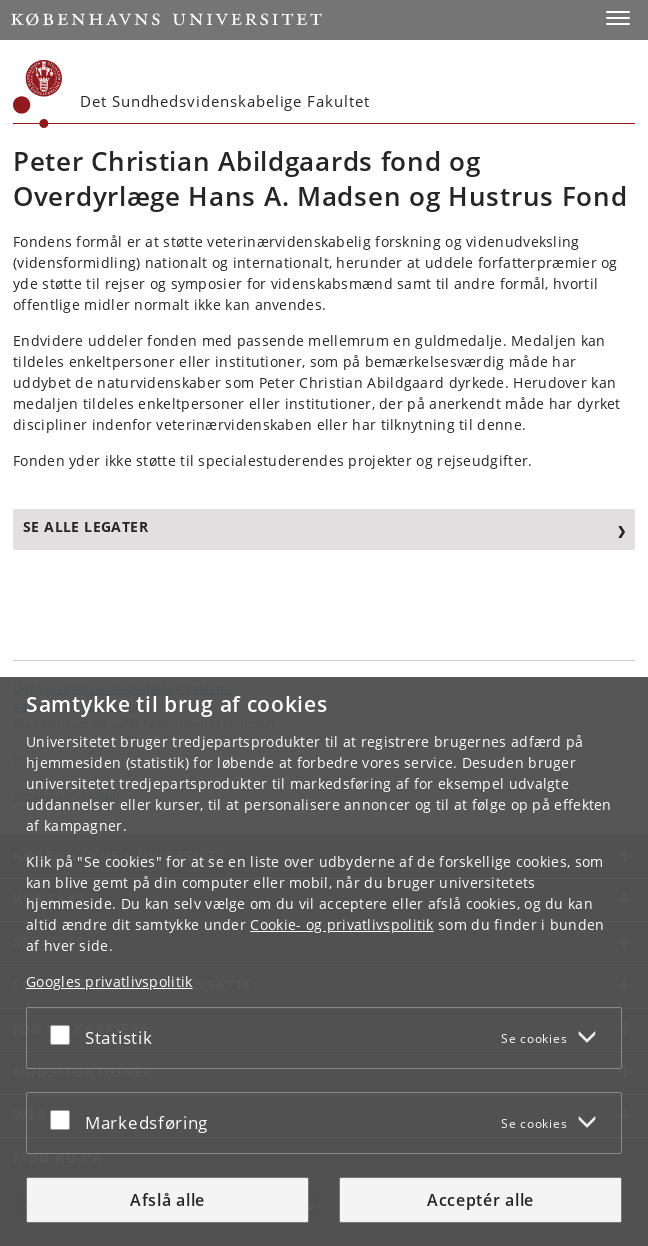  Describe the element at coordinates (480, 1200) in the screenshot. I see `Acceptér alle` at that location.